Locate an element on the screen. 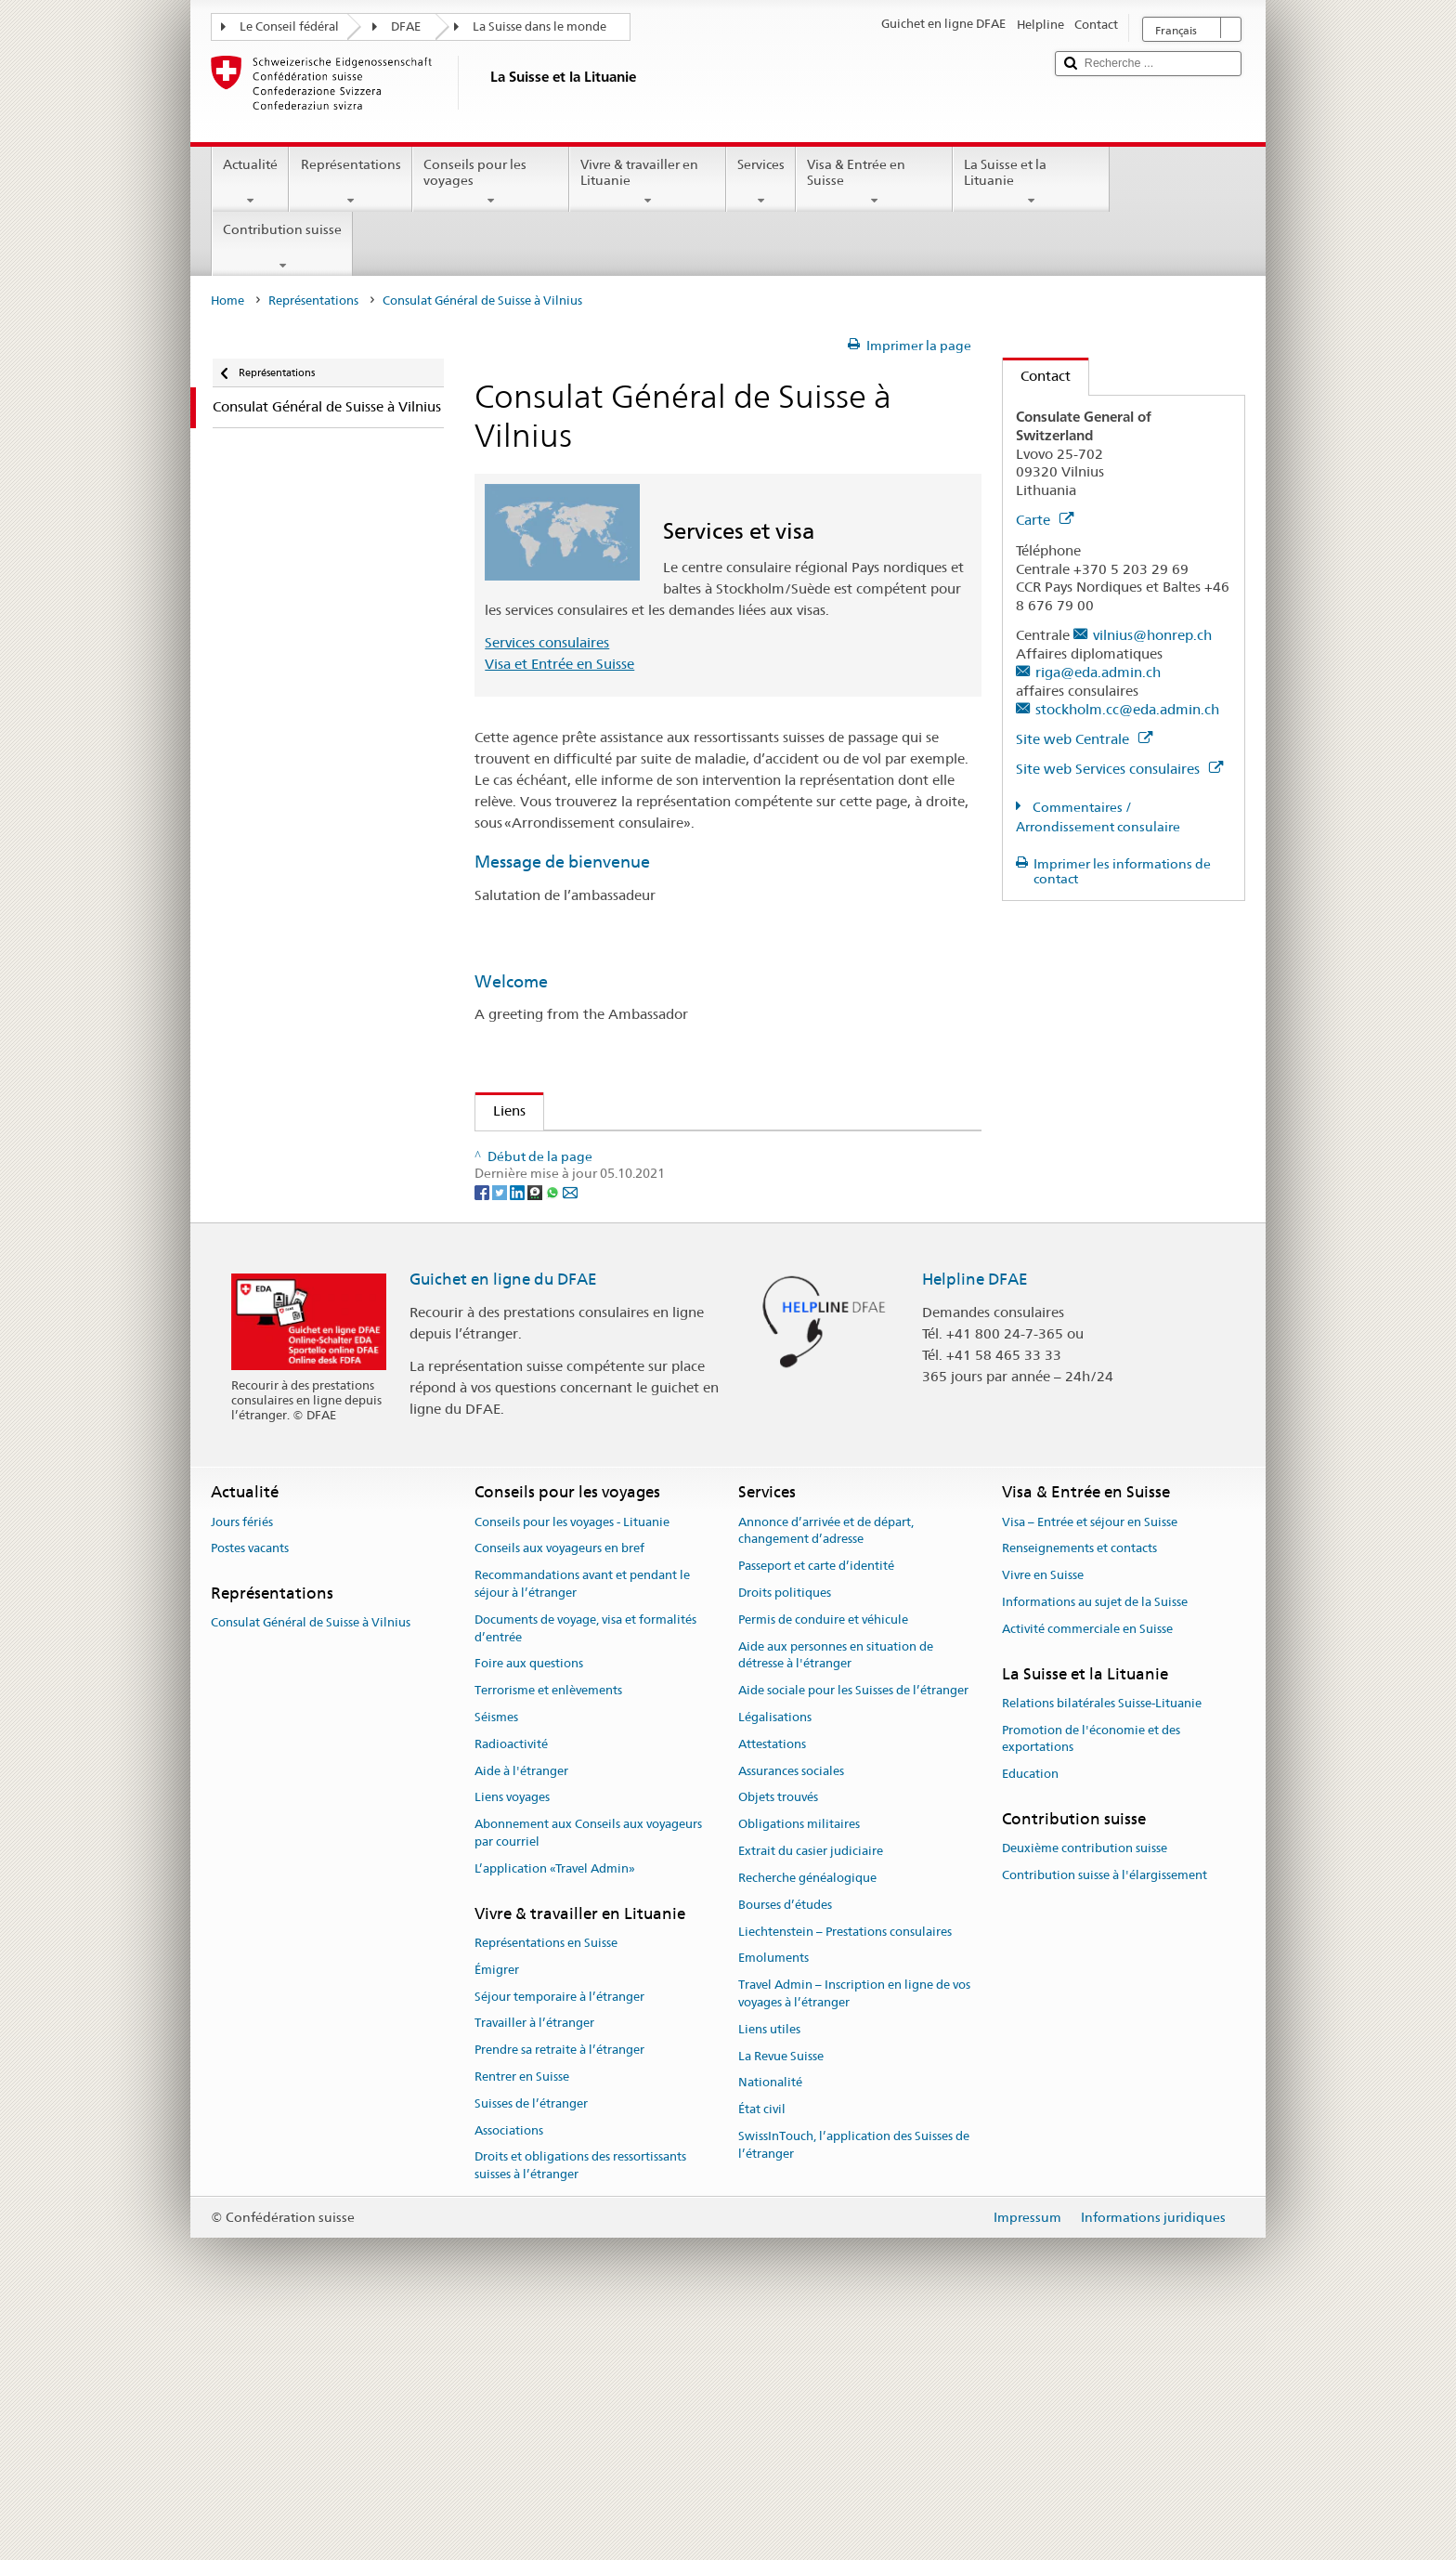 This screenshot has width=1456, height=2560. Le Conseil fédéral is located at coordinates (289, 26).